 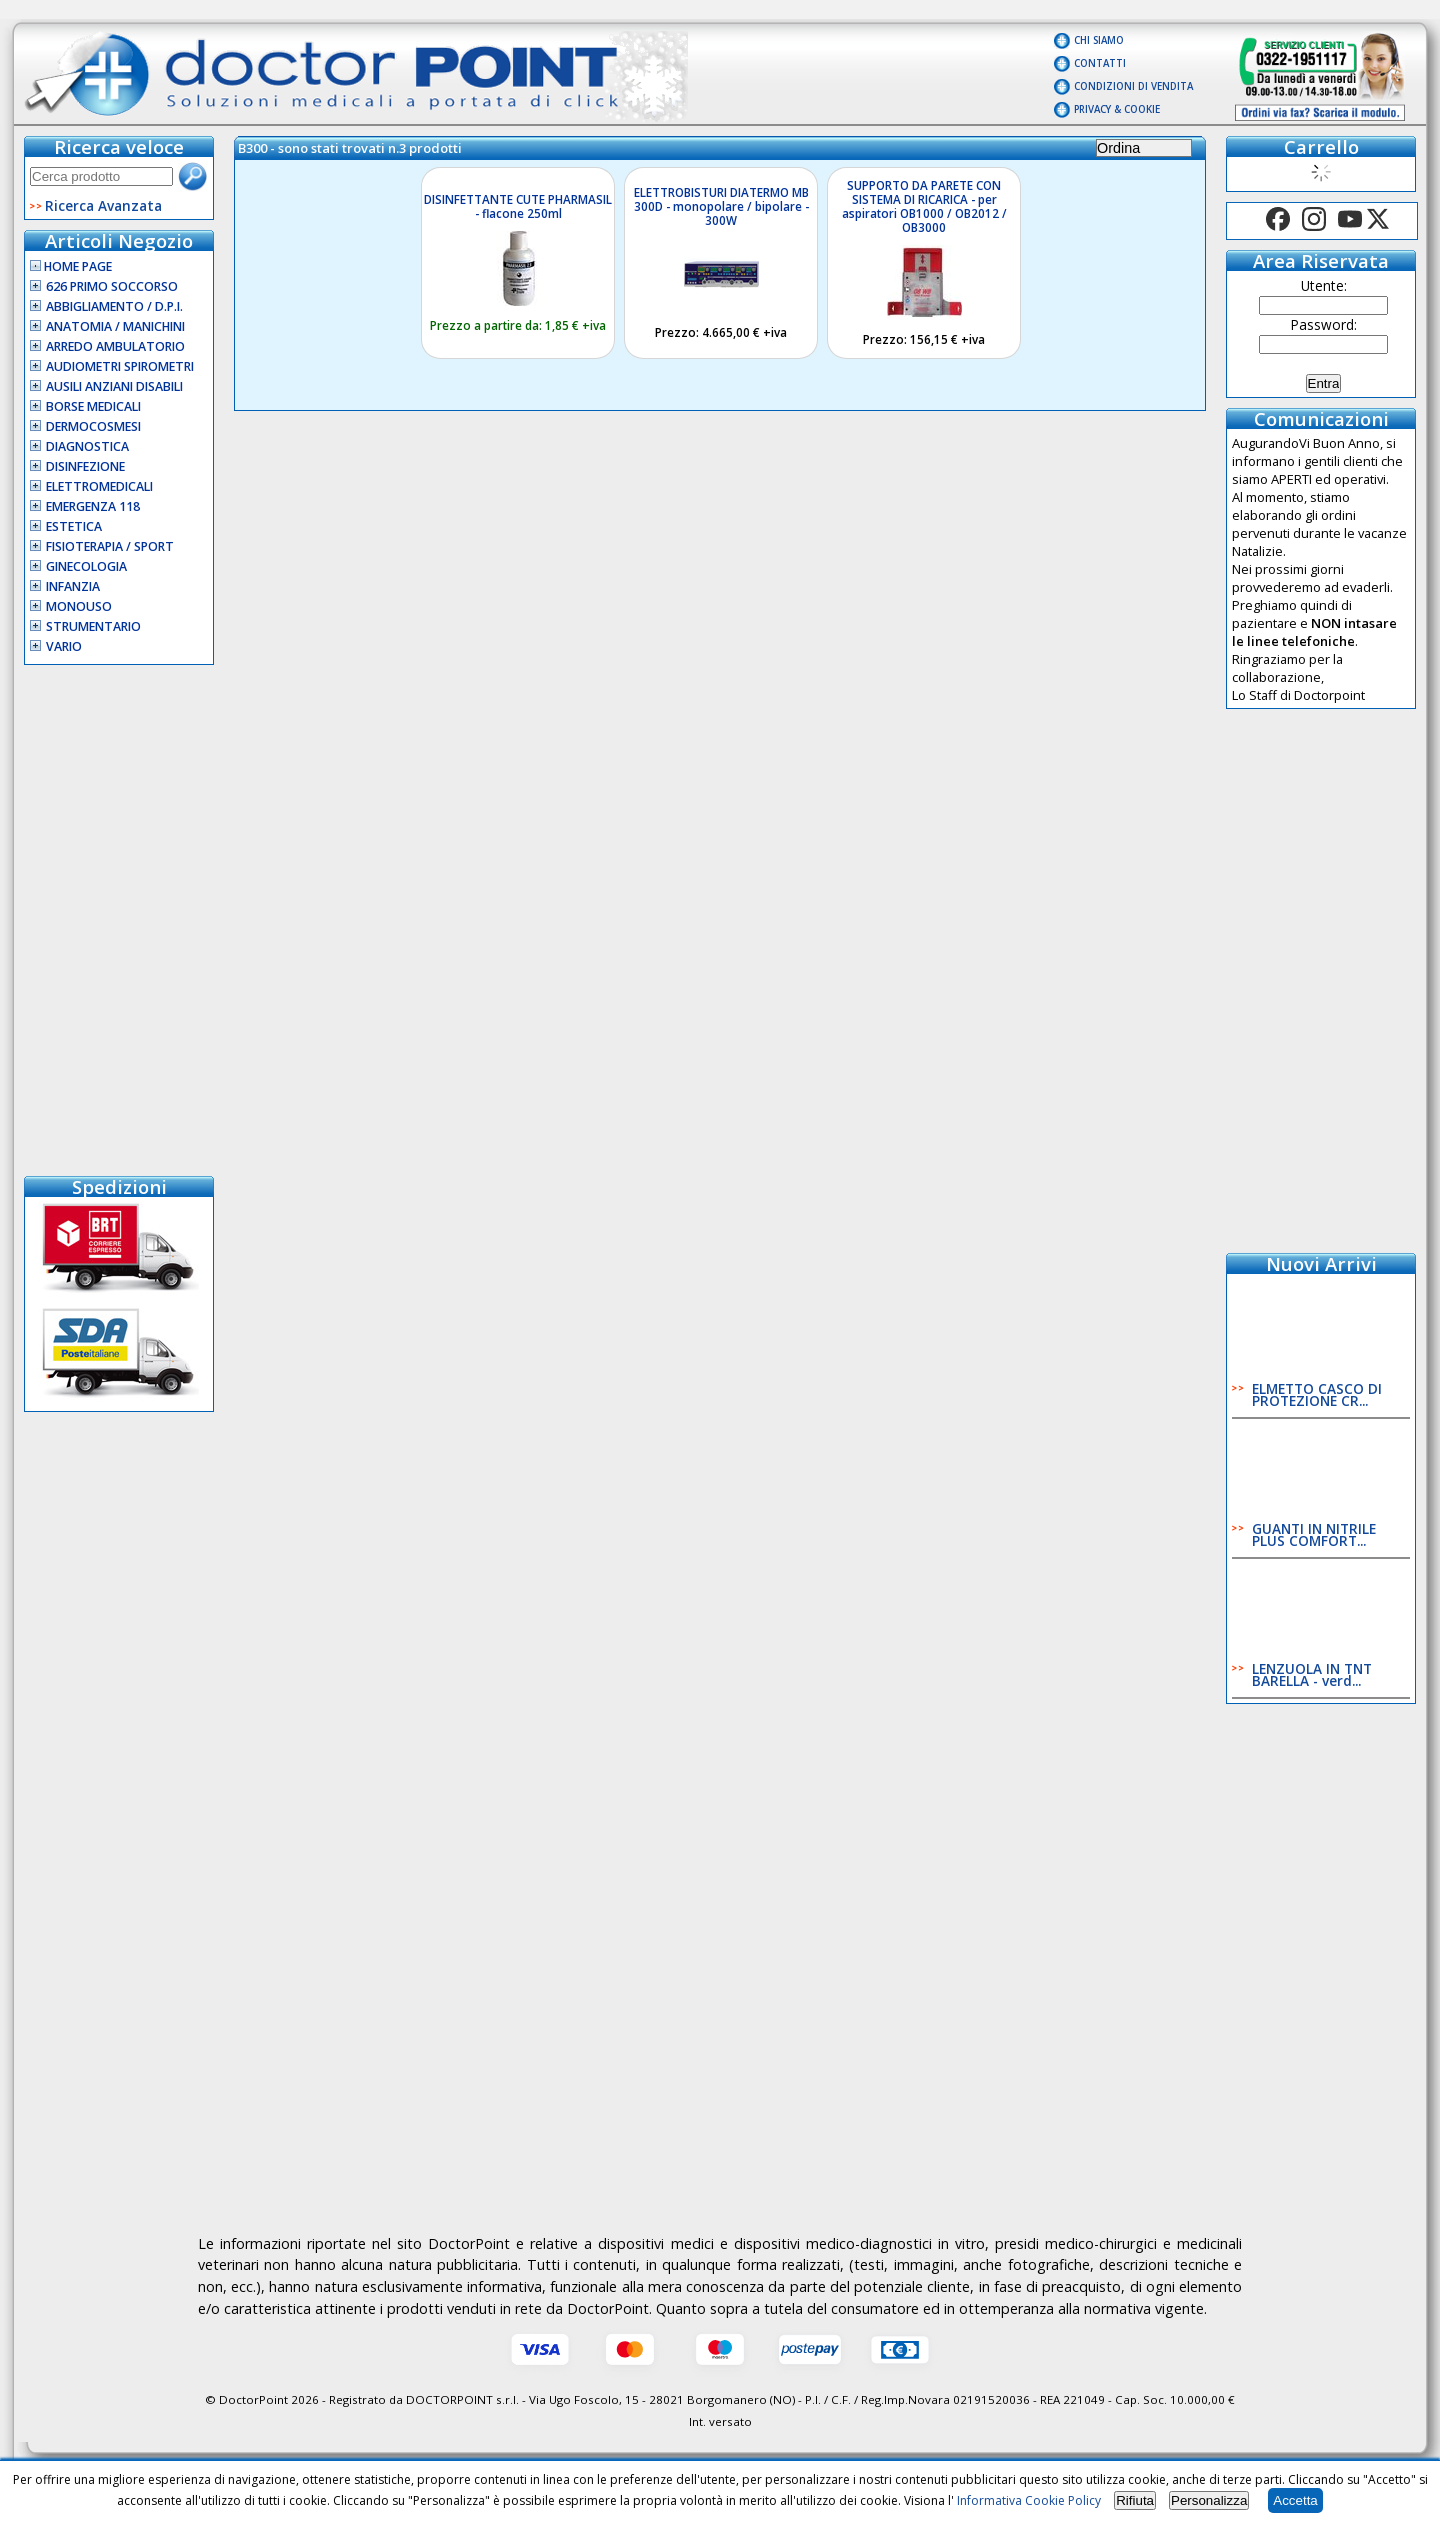 What do you see at coordinates (115, 326) in the screenshot?
I see `Anatomia / Manichini` at bounding box center [115, 326].